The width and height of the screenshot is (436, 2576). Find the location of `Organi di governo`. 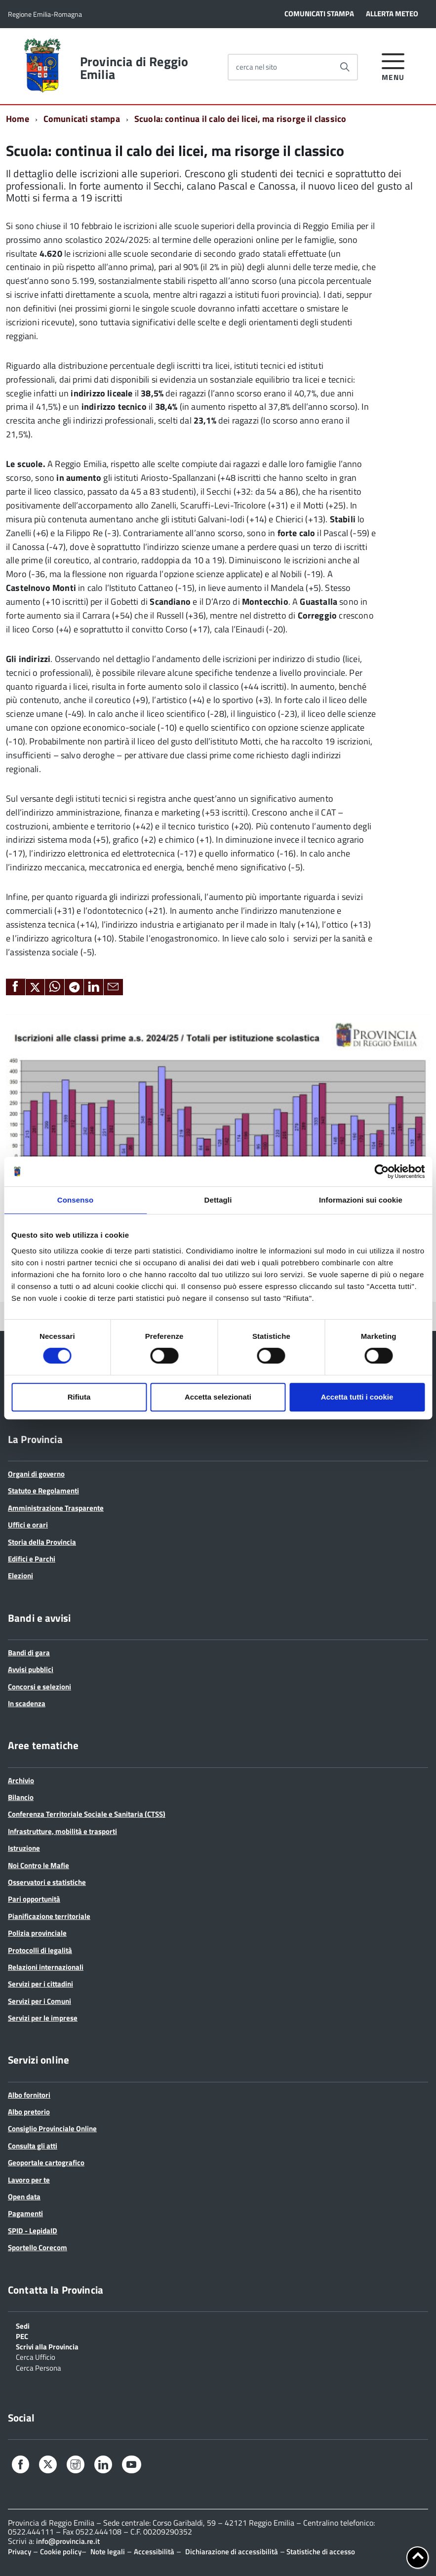

Organi di governo is located at coordinates (36, 1474).